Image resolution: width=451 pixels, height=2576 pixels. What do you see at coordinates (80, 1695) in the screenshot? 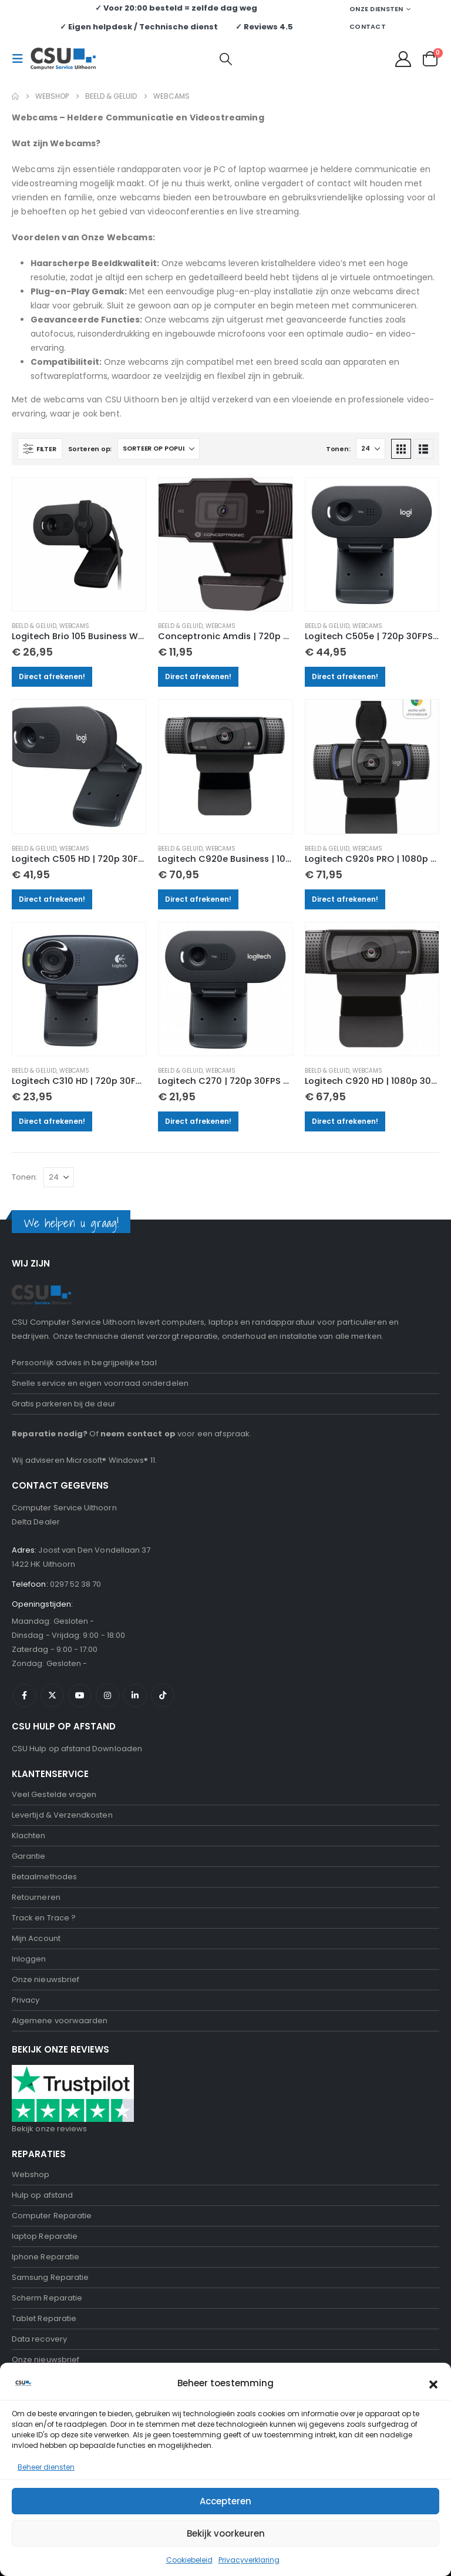
I see `Youtube` at bounding box center [80, 1695].